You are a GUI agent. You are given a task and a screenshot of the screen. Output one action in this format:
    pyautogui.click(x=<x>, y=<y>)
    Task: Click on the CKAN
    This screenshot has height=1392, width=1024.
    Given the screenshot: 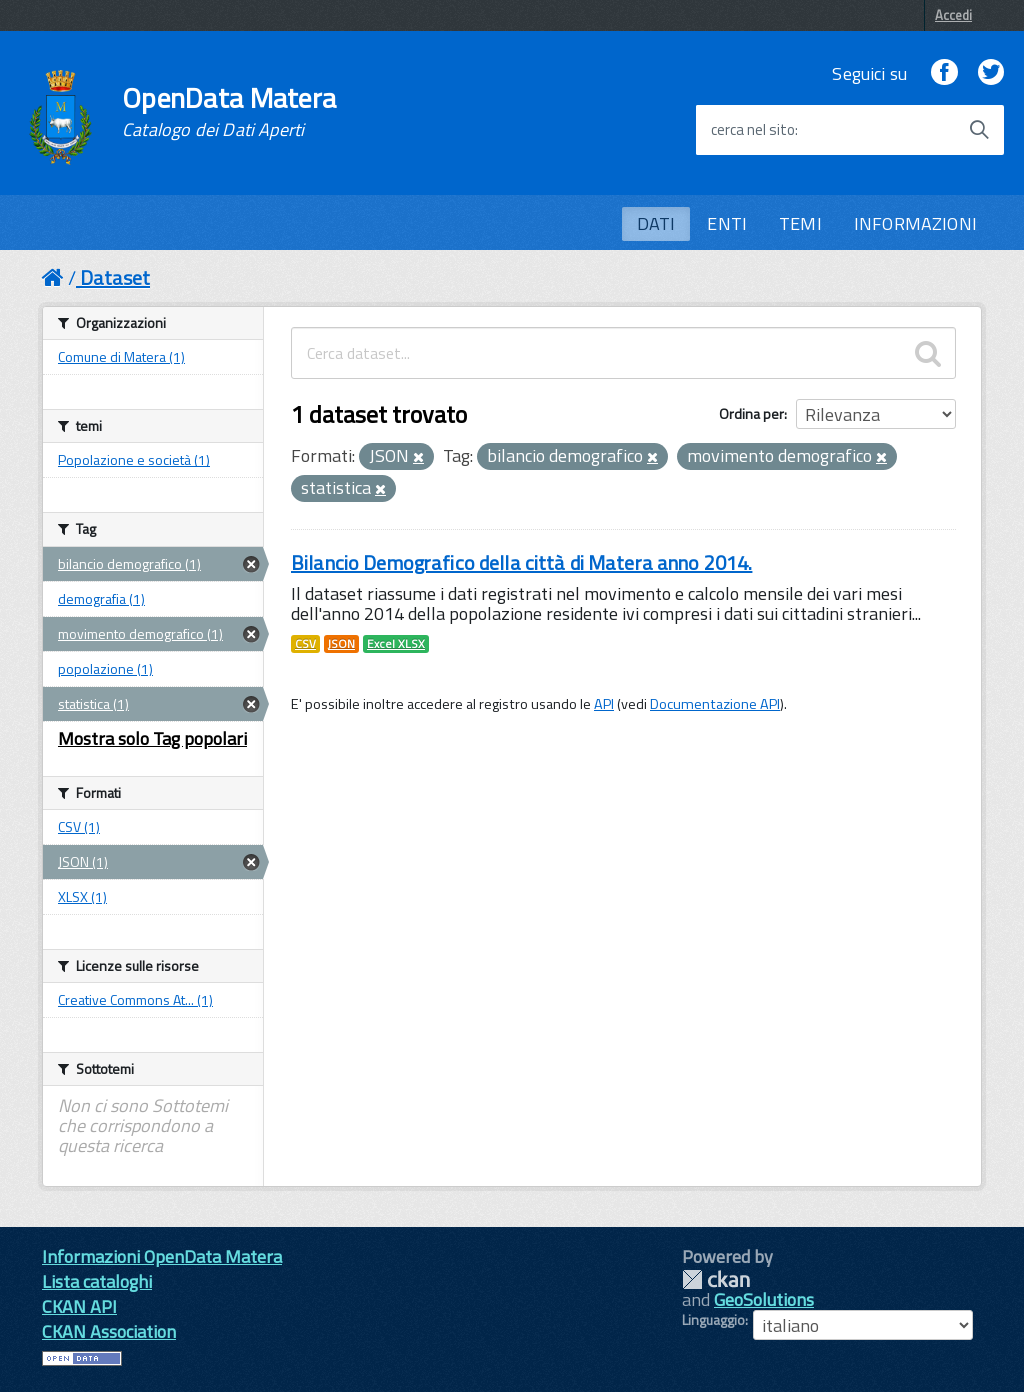 What is the action you would take?
    pyautogui.click(x=716, y=1279)
    